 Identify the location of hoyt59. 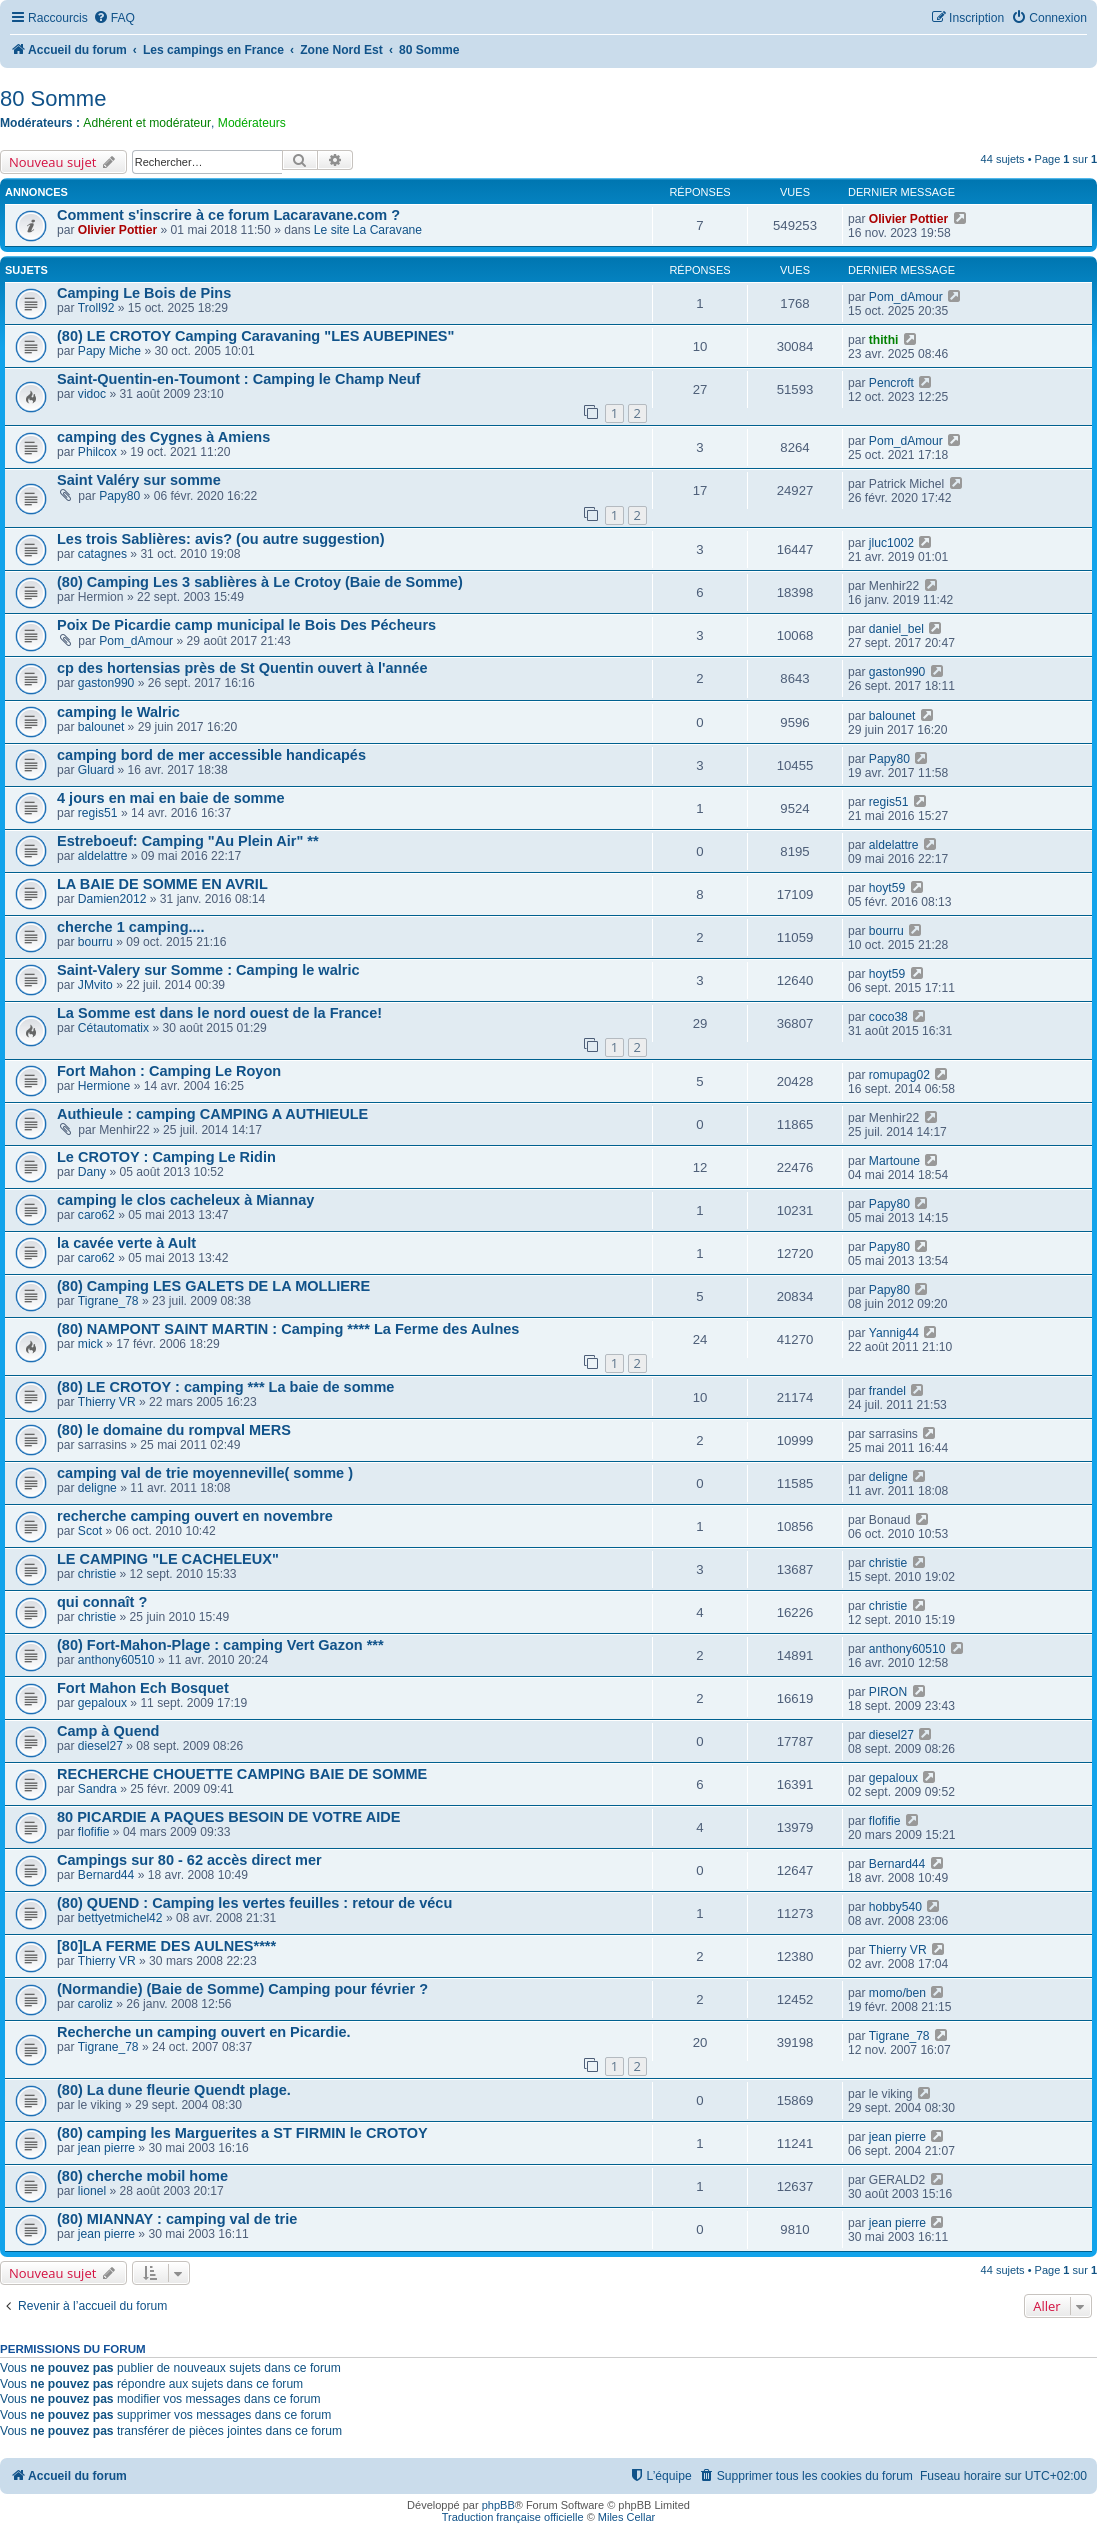
(887, 888).